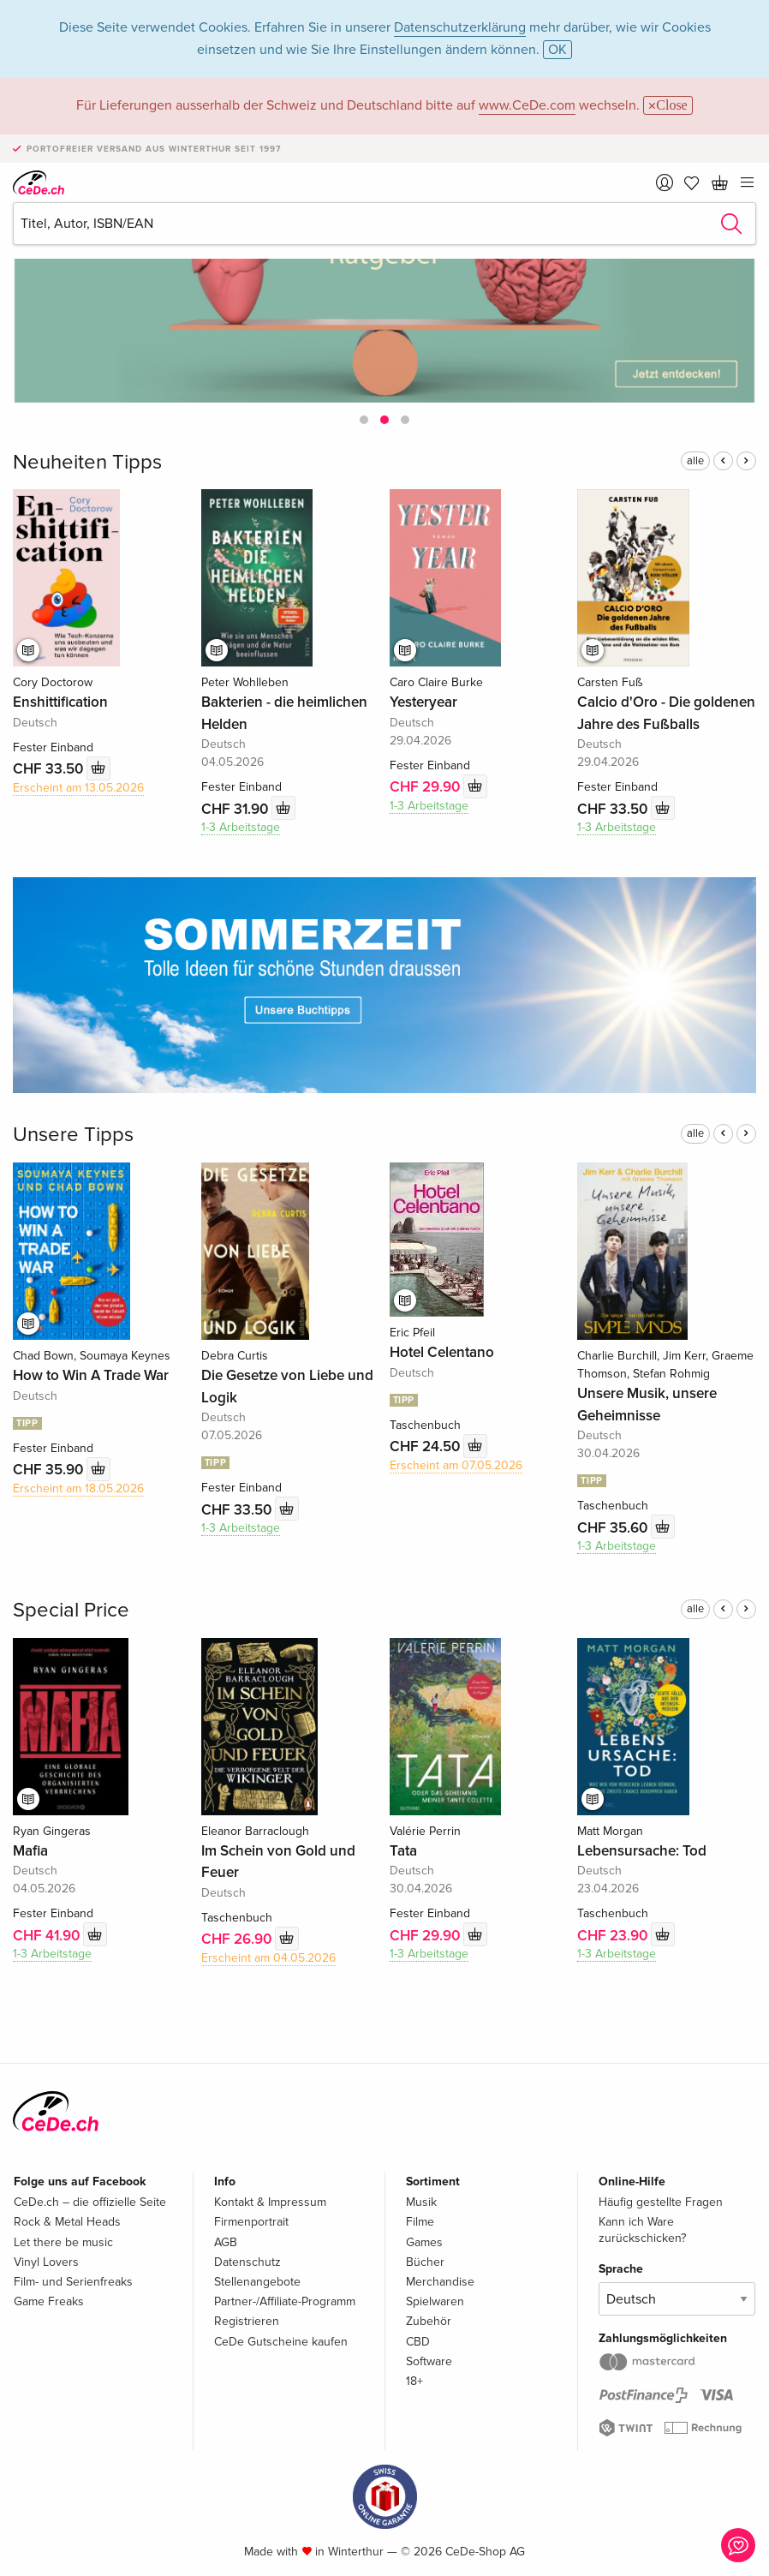 Image resolution: width=769 pixels, height=2576 pixels. Describe the element at coordinates (440, 2281) in the screenshot. I see `Merchandise` at that location.